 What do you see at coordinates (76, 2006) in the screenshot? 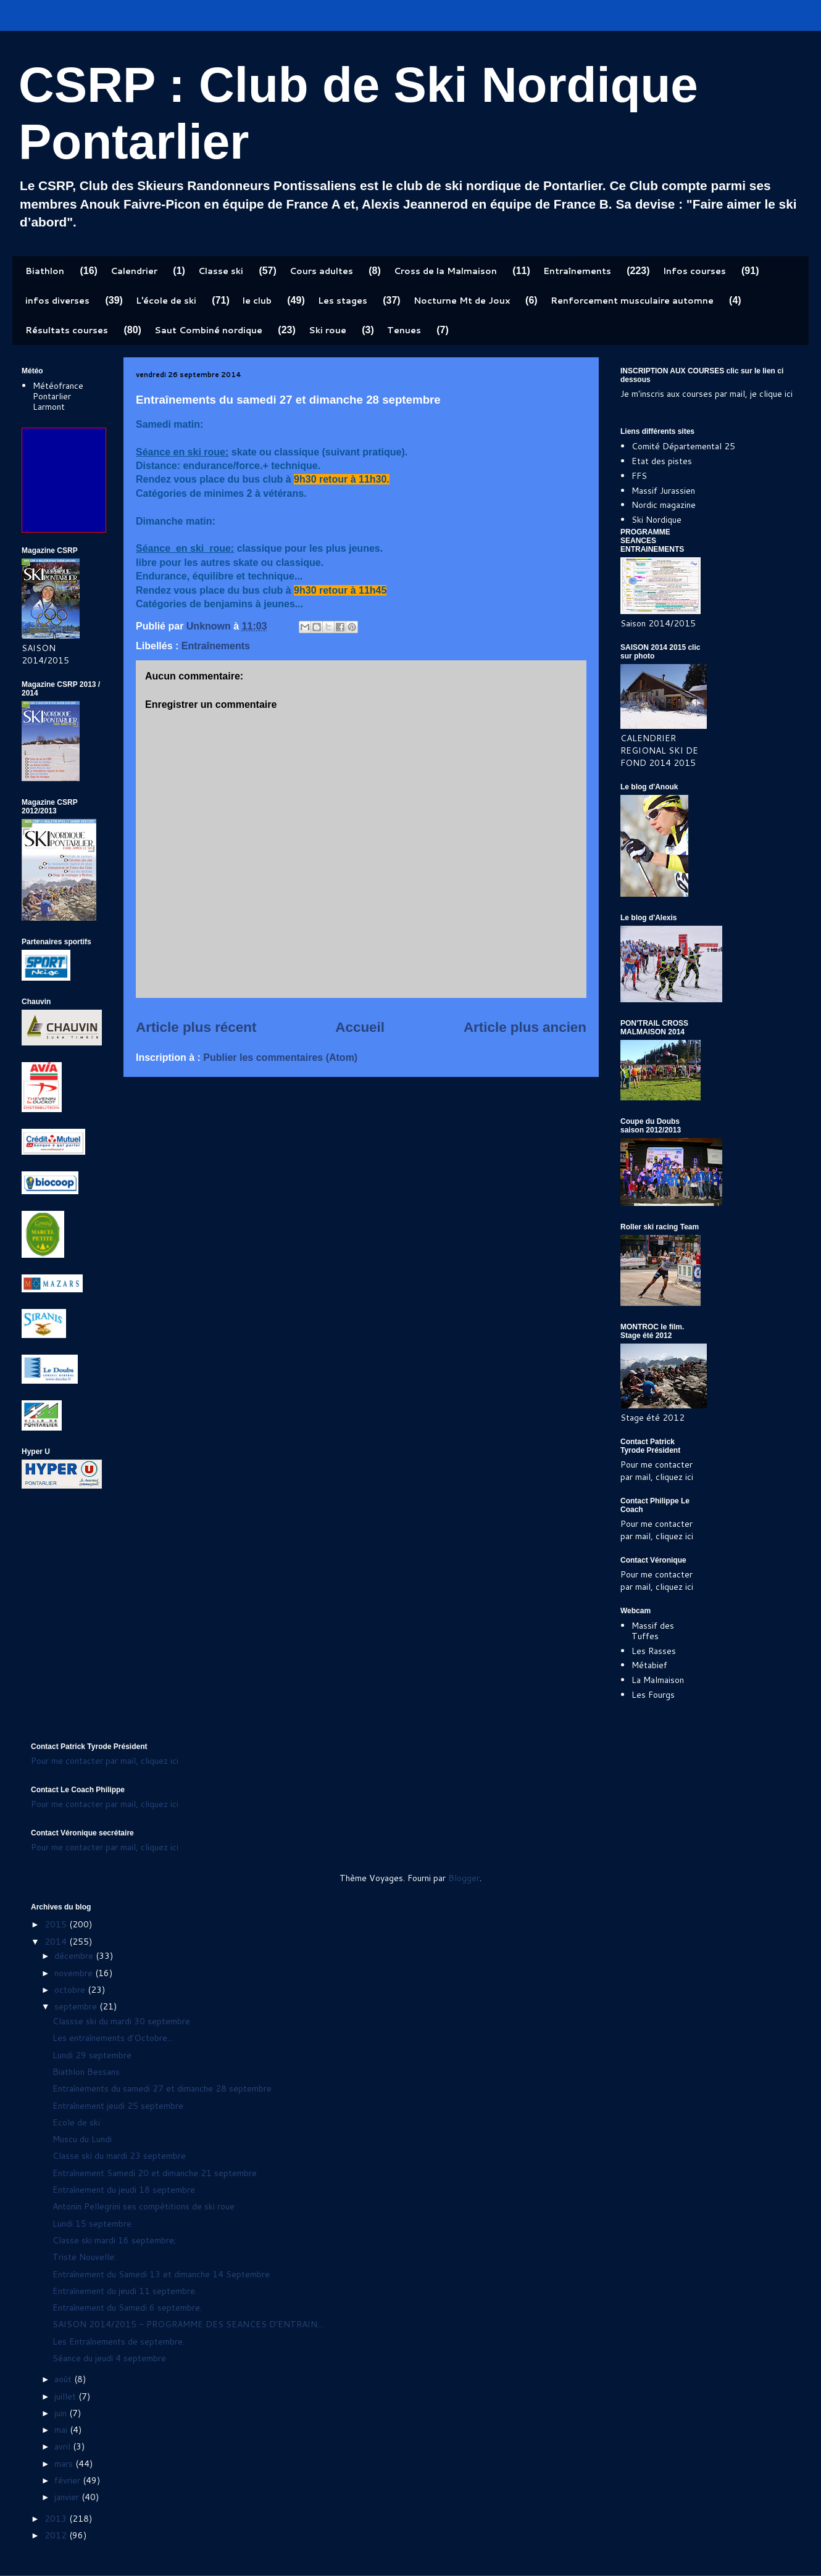
I see `septembre` at bounding box center [76, 2006].